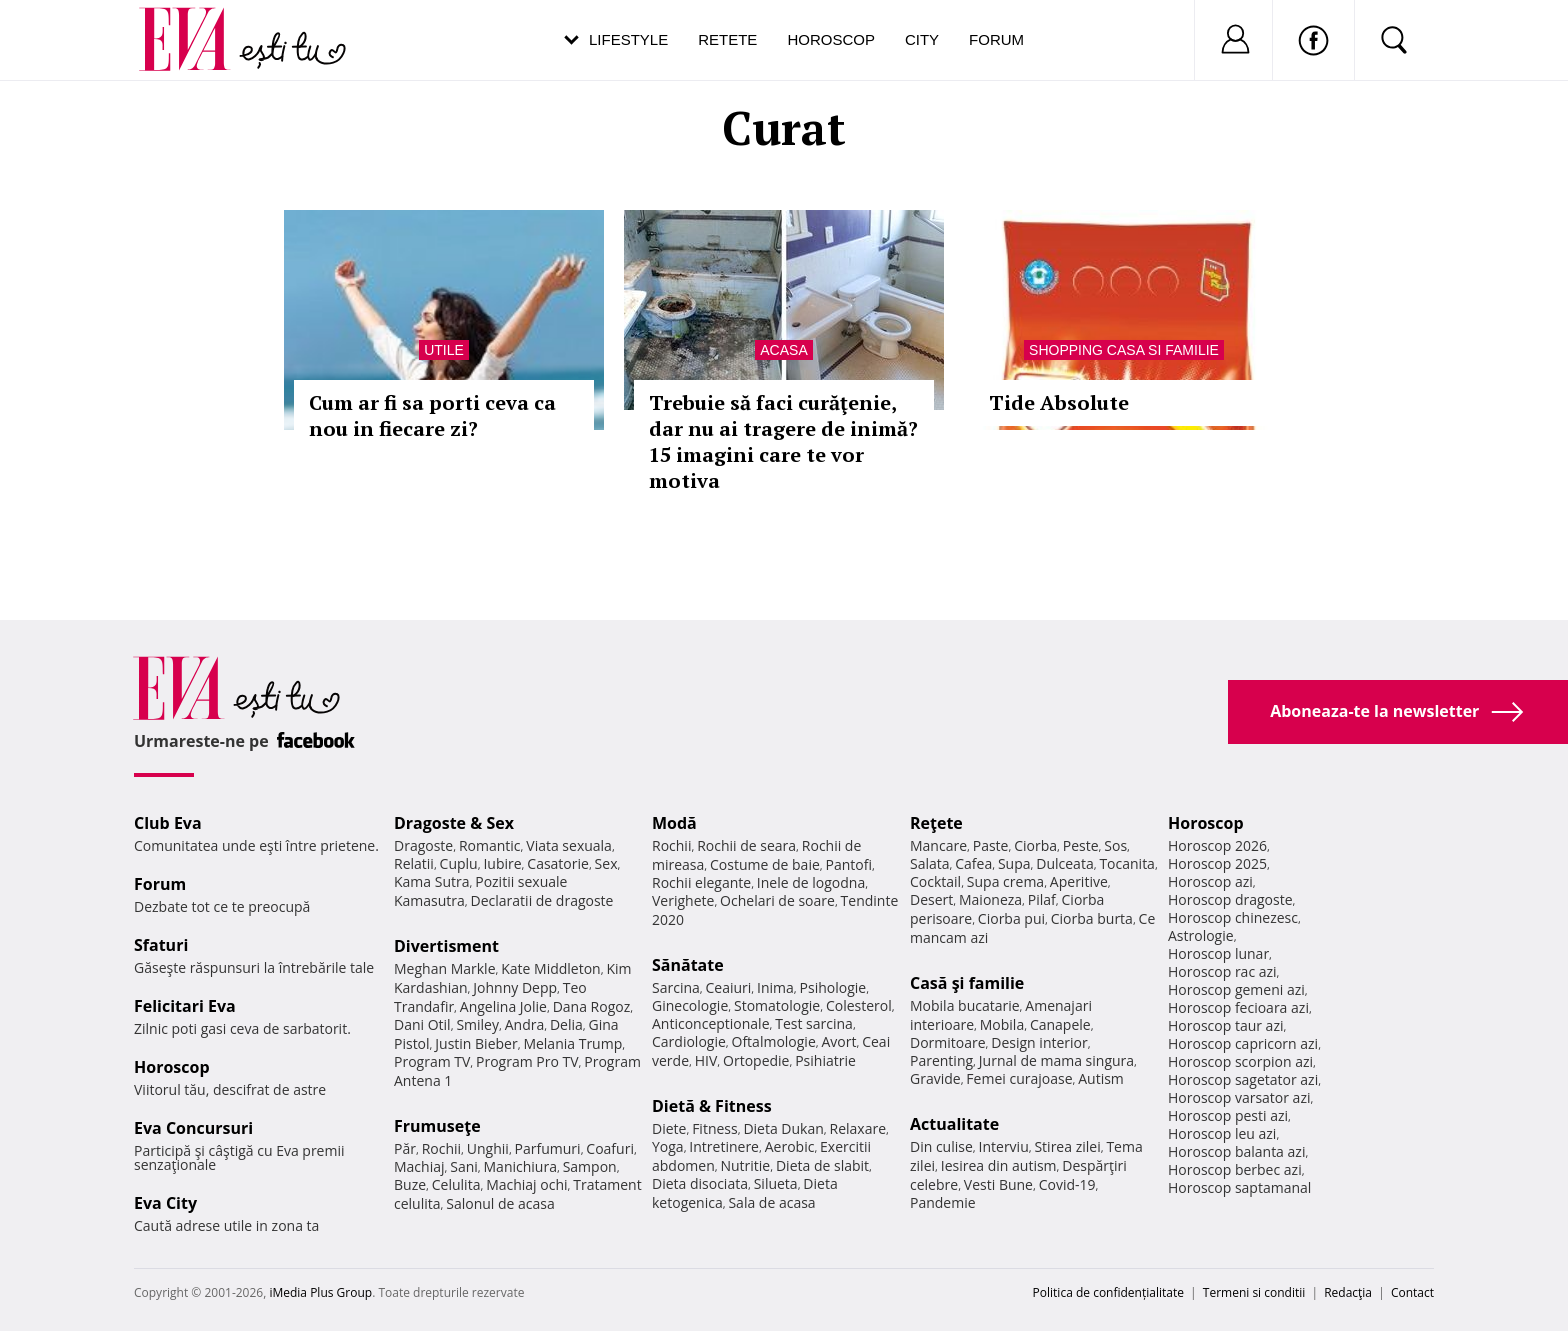  I want to click on Dieta de slabit, so click(822, 1165).